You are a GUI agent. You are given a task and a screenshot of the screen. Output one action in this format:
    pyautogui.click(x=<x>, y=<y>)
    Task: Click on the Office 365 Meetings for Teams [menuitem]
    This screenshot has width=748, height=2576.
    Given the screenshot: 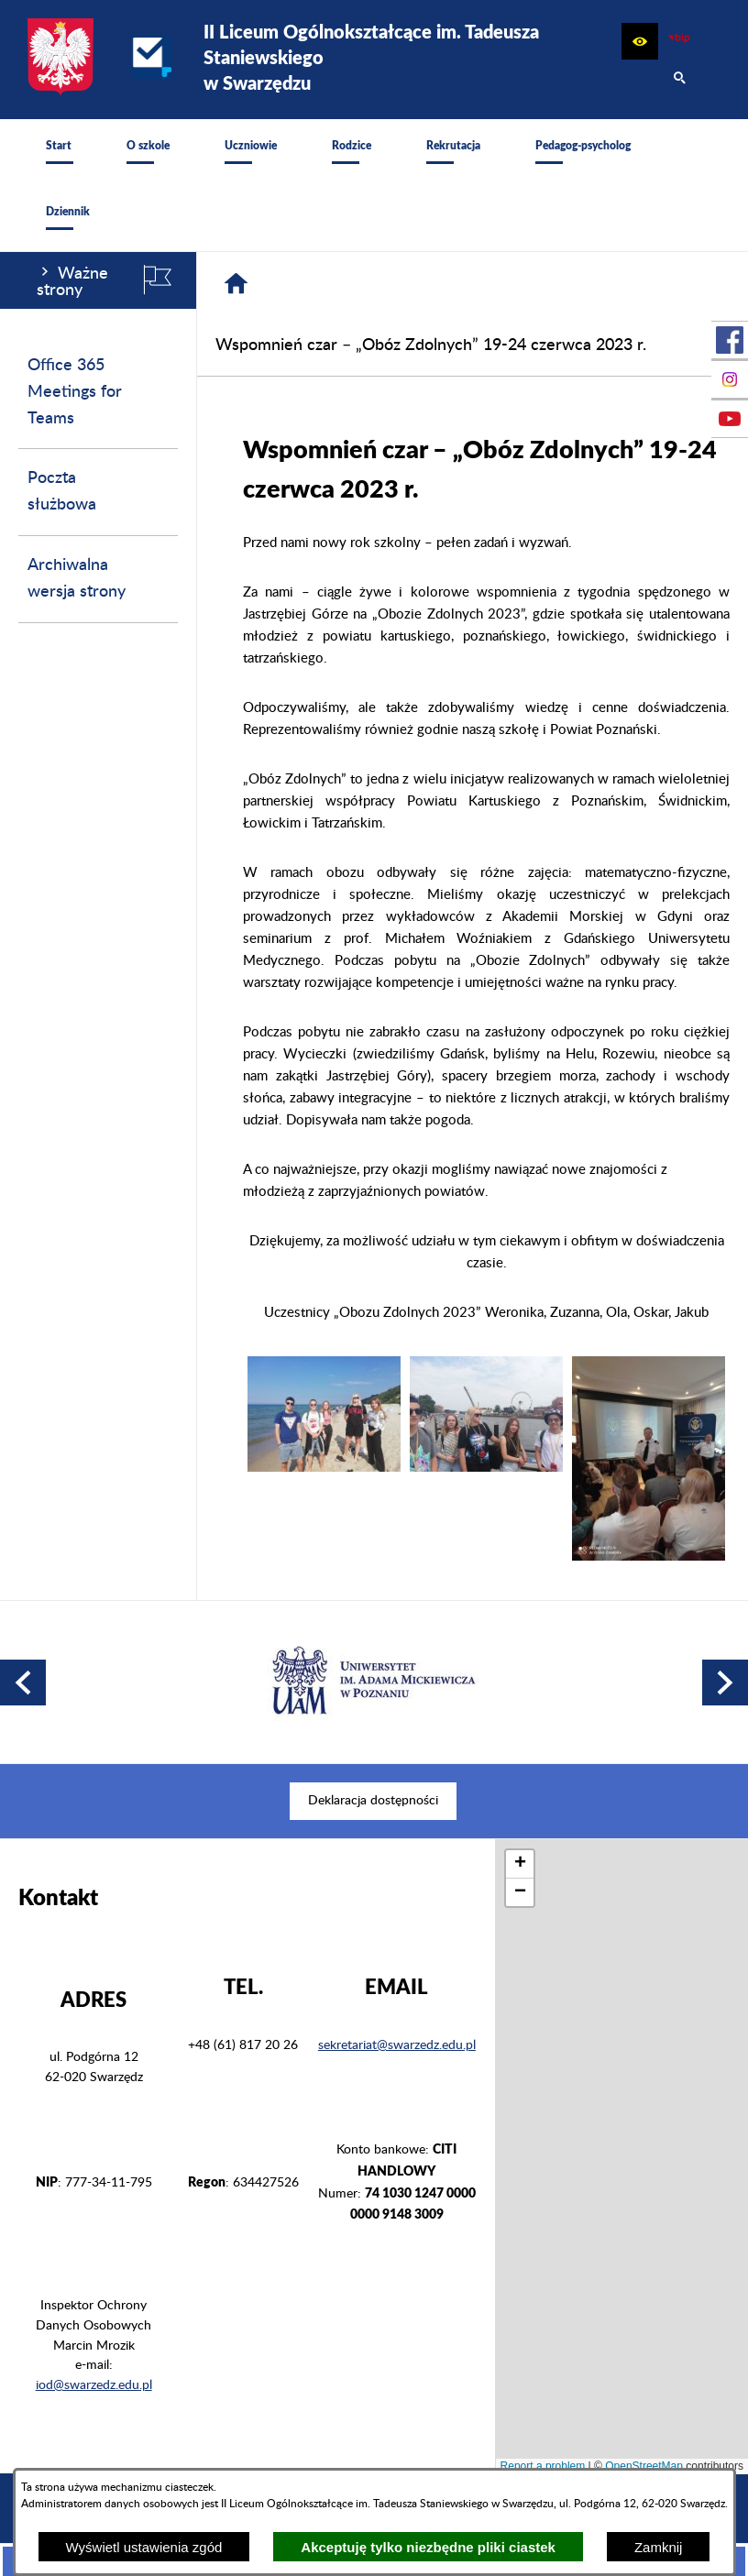 What is the action you would take?
    pyautogui.click(x=75, y=392)
    